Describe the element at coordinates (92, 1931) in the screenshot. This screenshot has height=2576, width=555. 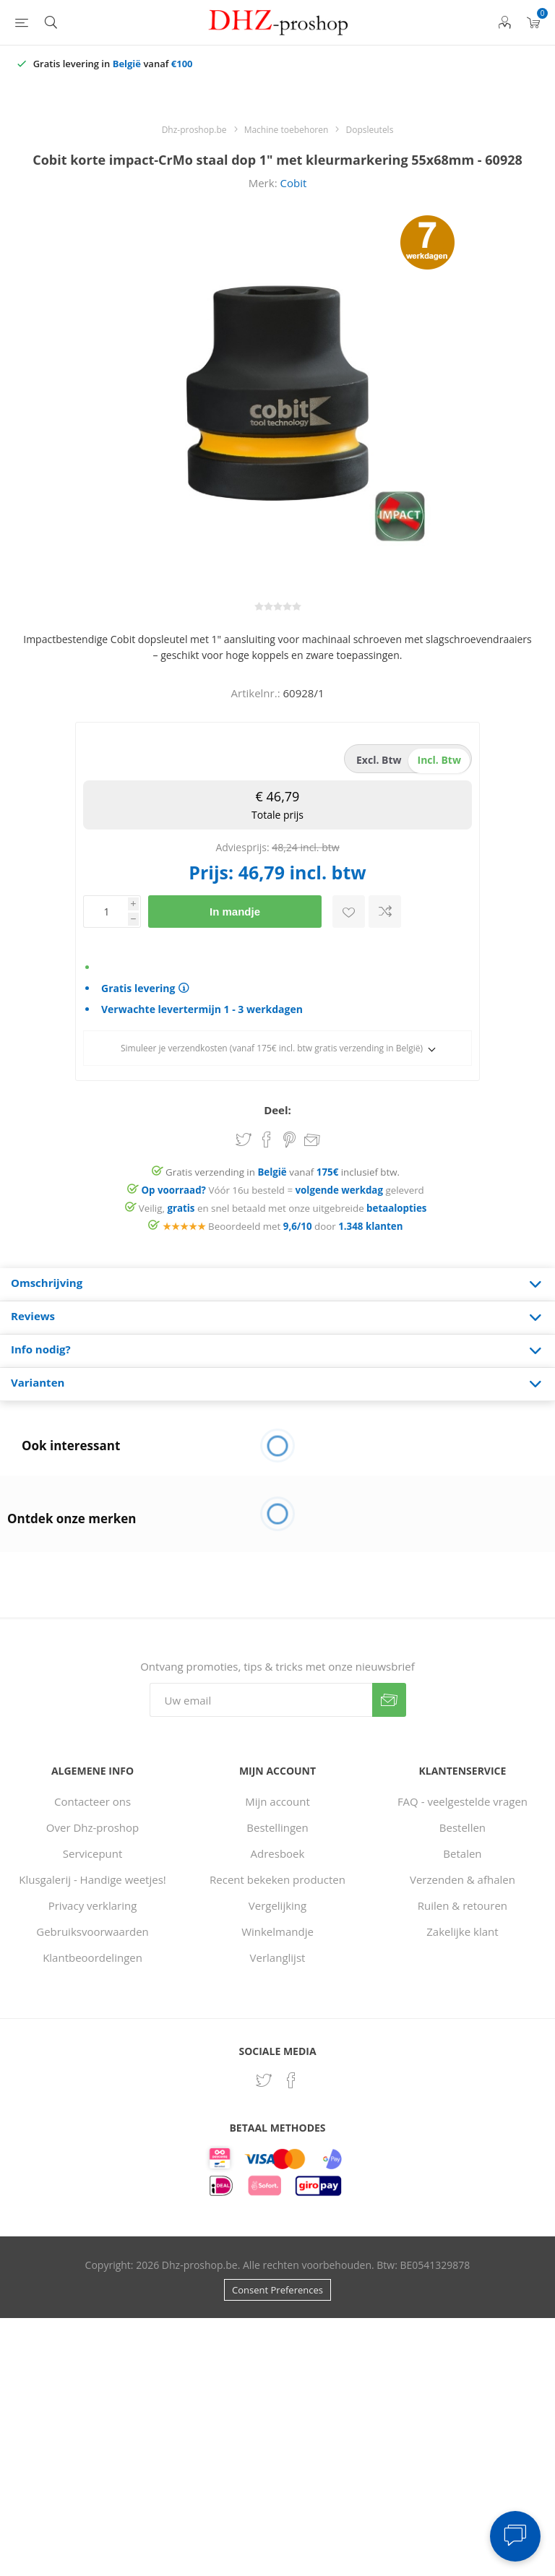
I see `Gebruiksvoorwaarden` at that location.